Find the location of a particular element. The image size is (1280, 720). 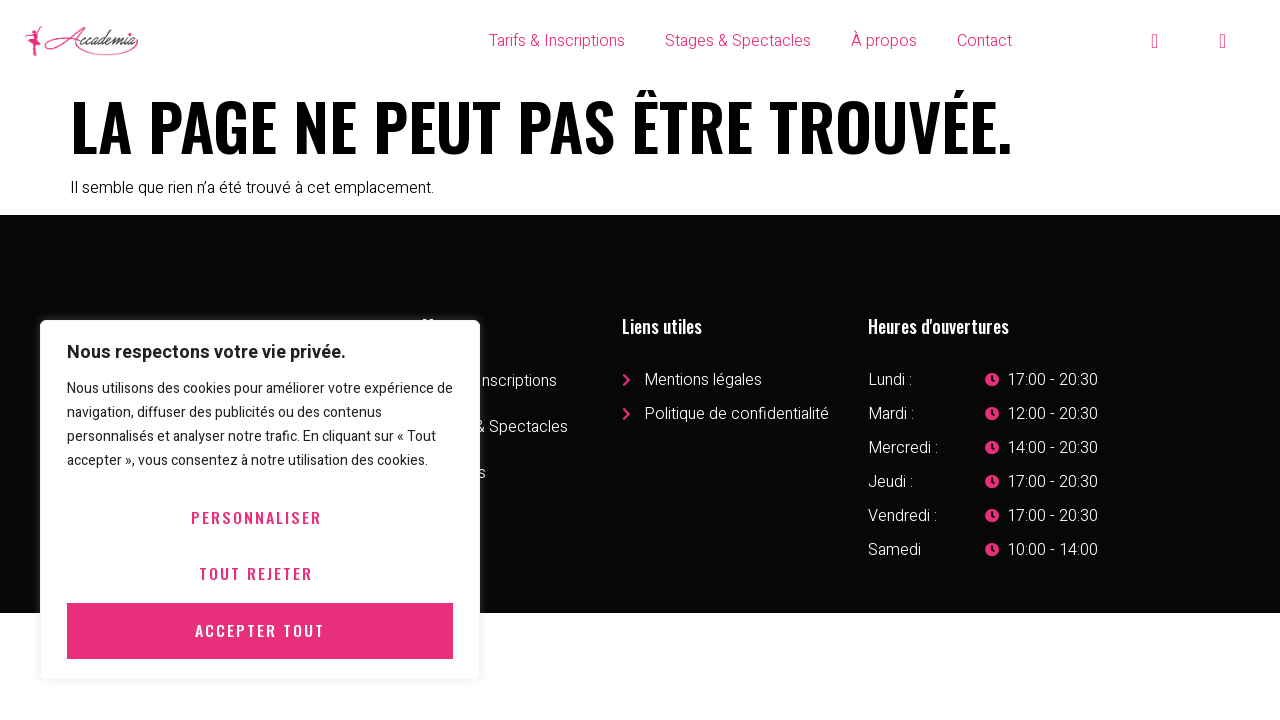

Accepter tout is located at coordinates (260, 631).